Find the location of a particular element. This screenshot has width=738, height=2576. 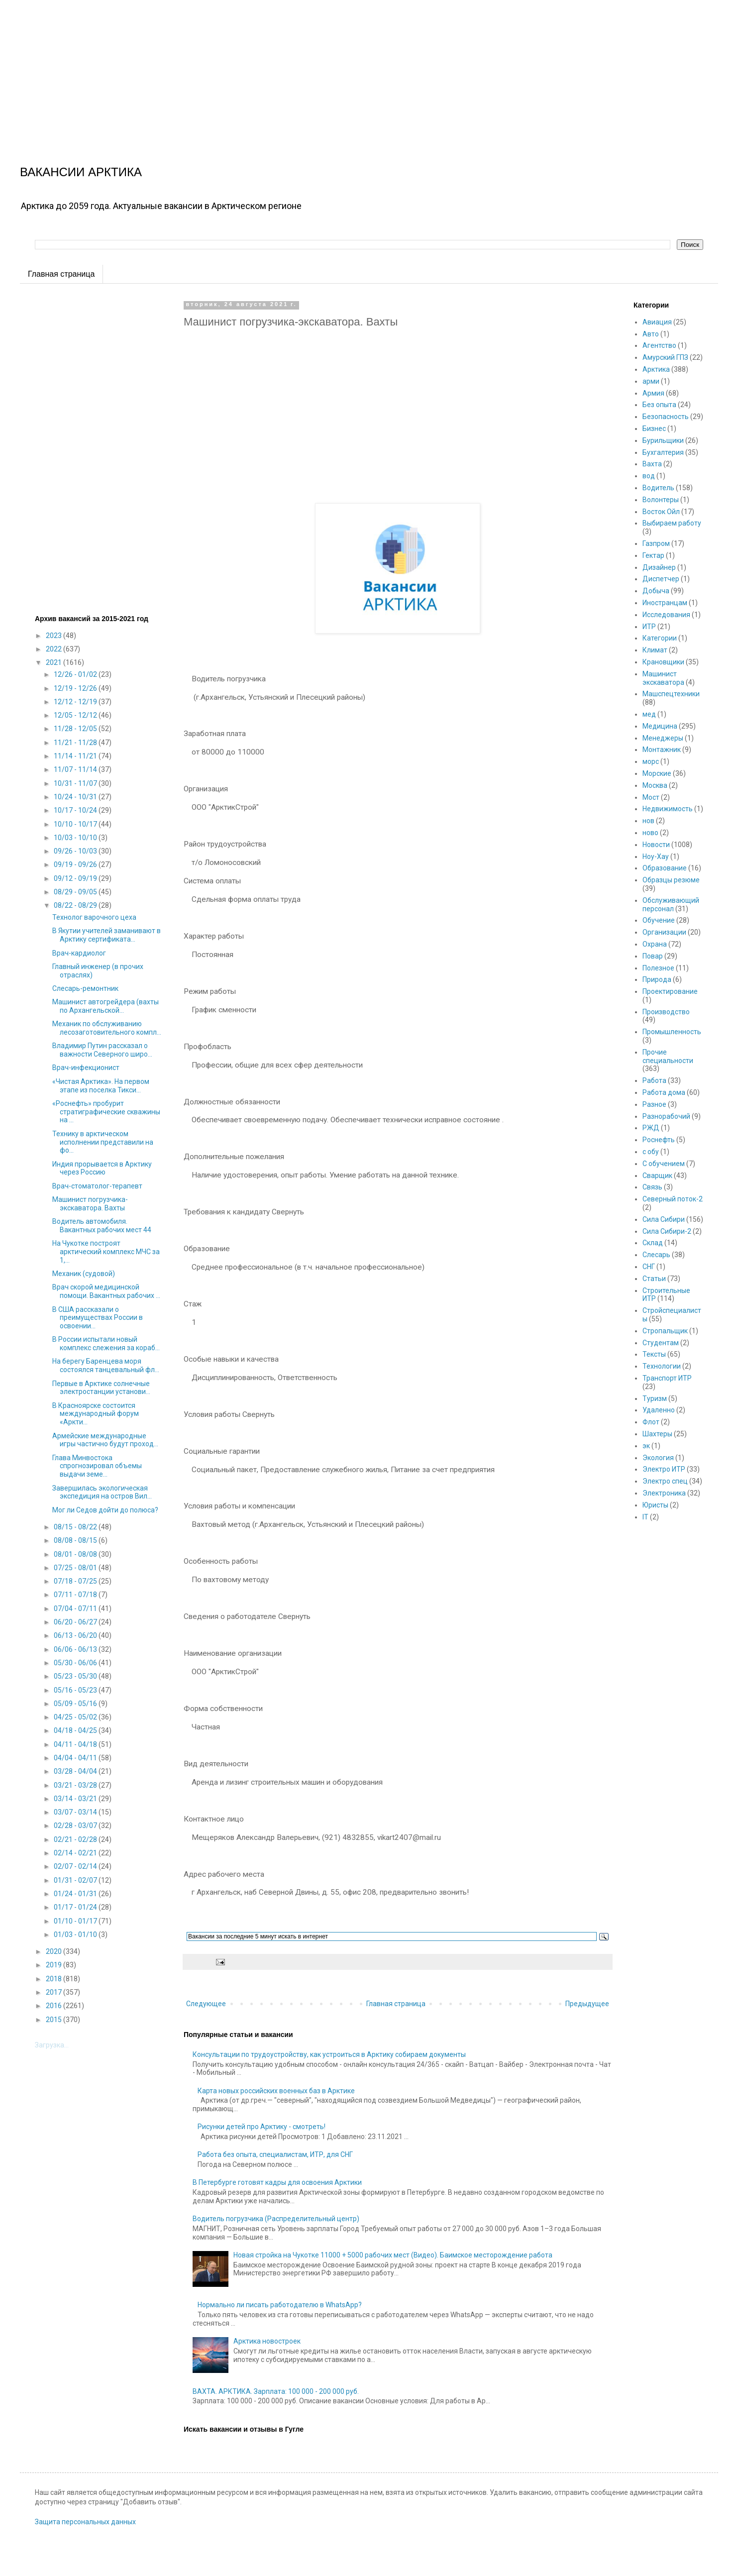

02/14 - 02/21 is located at coordinates (76, 1853).